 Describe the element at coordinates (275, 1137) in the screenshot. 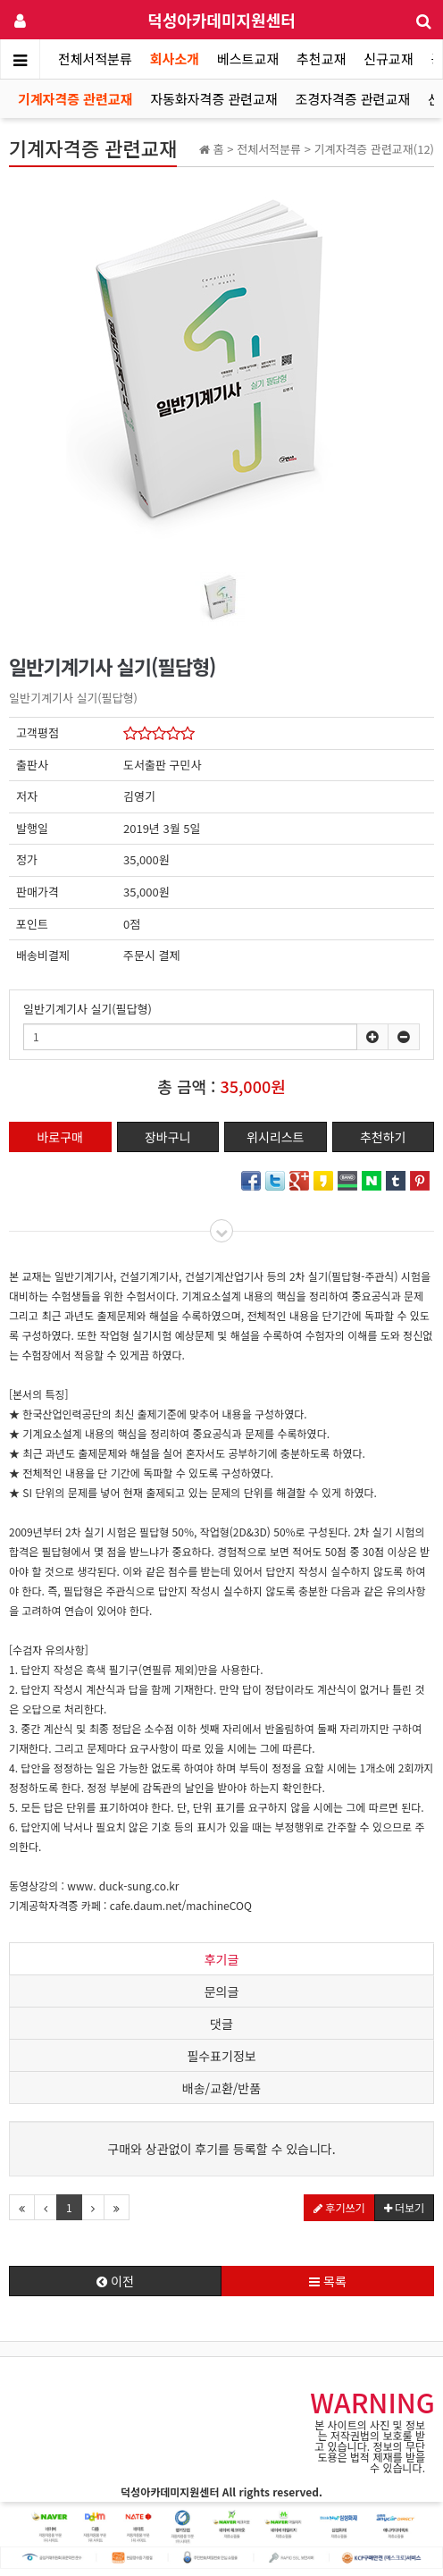

I see `위시리스트` at that location.